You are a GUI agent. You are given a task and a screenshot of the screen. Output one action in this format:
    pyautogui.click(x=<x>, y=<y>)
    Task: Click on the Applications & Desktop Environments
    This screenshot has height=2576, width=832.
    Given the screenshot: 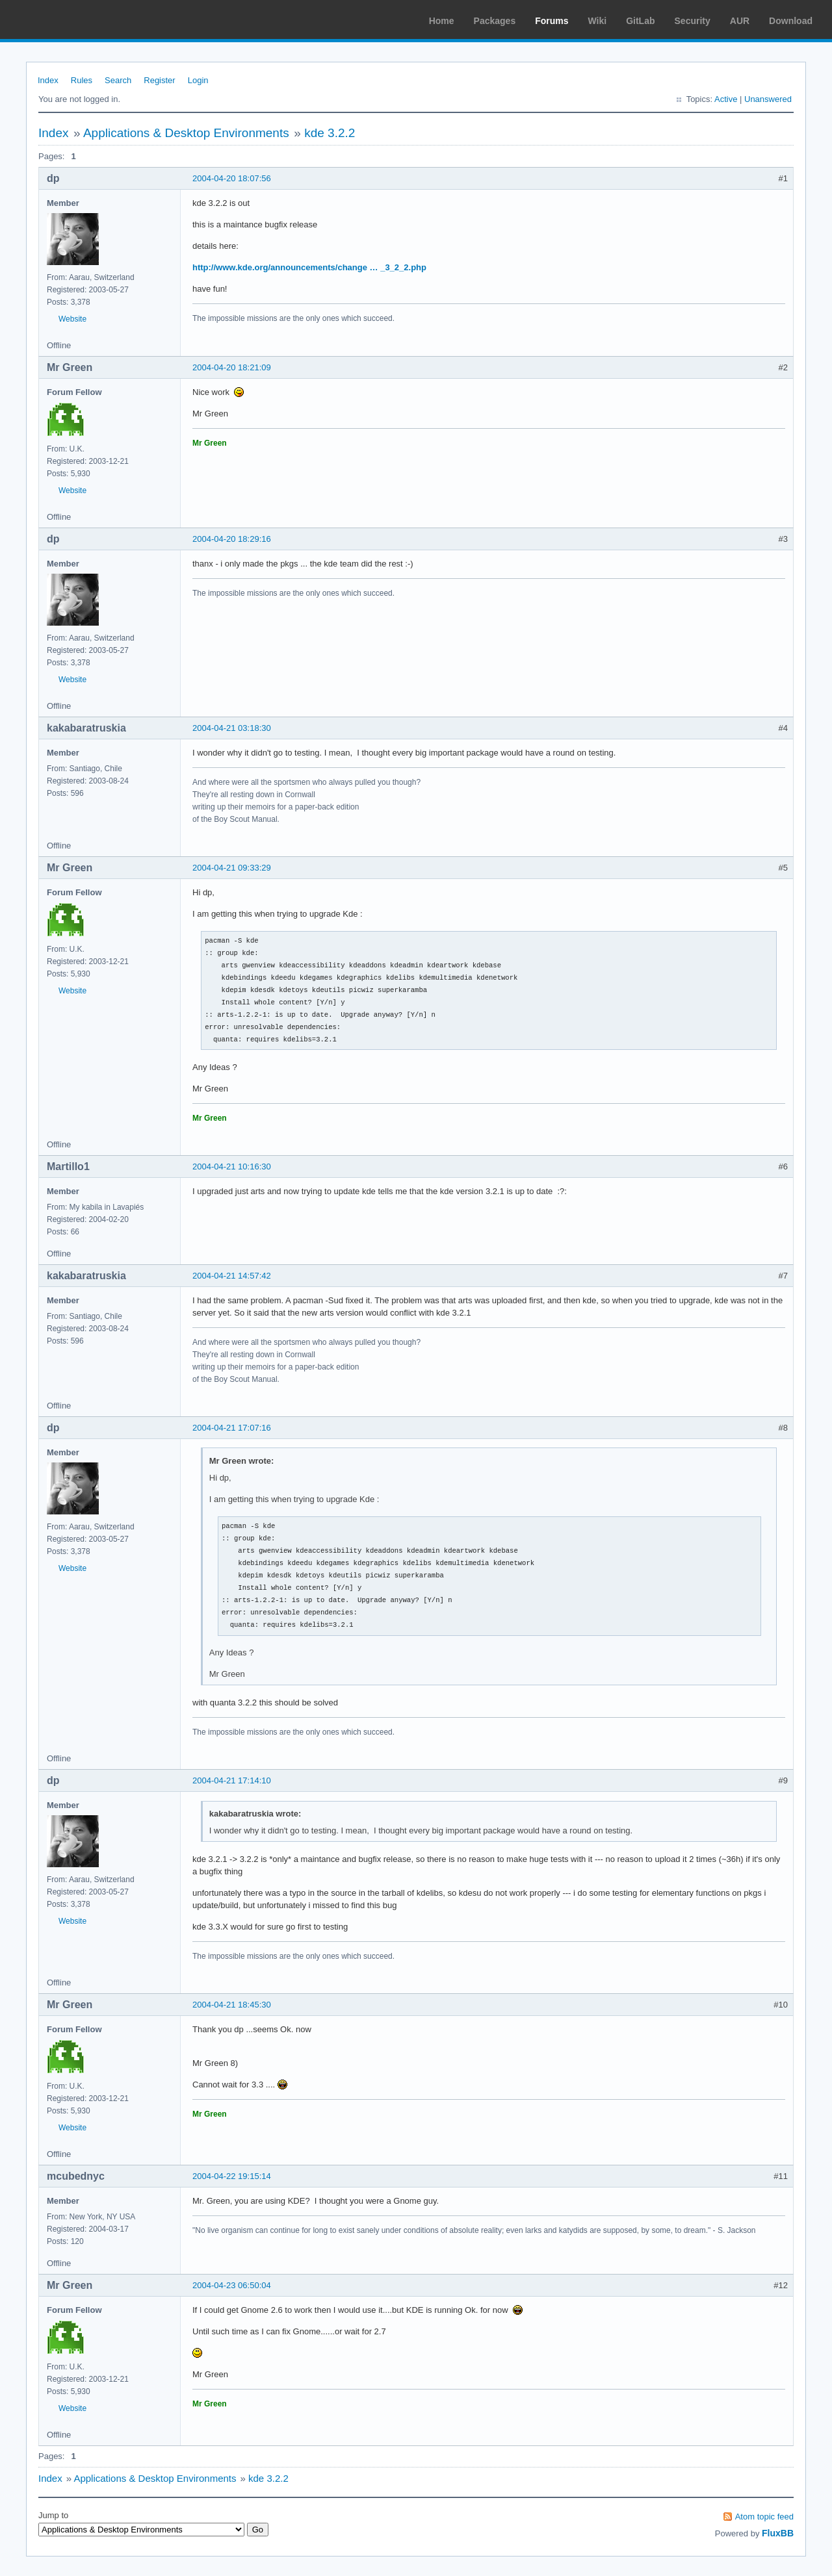 What is the action you would take?
    pyautogui.click(x=186, y=133)
    